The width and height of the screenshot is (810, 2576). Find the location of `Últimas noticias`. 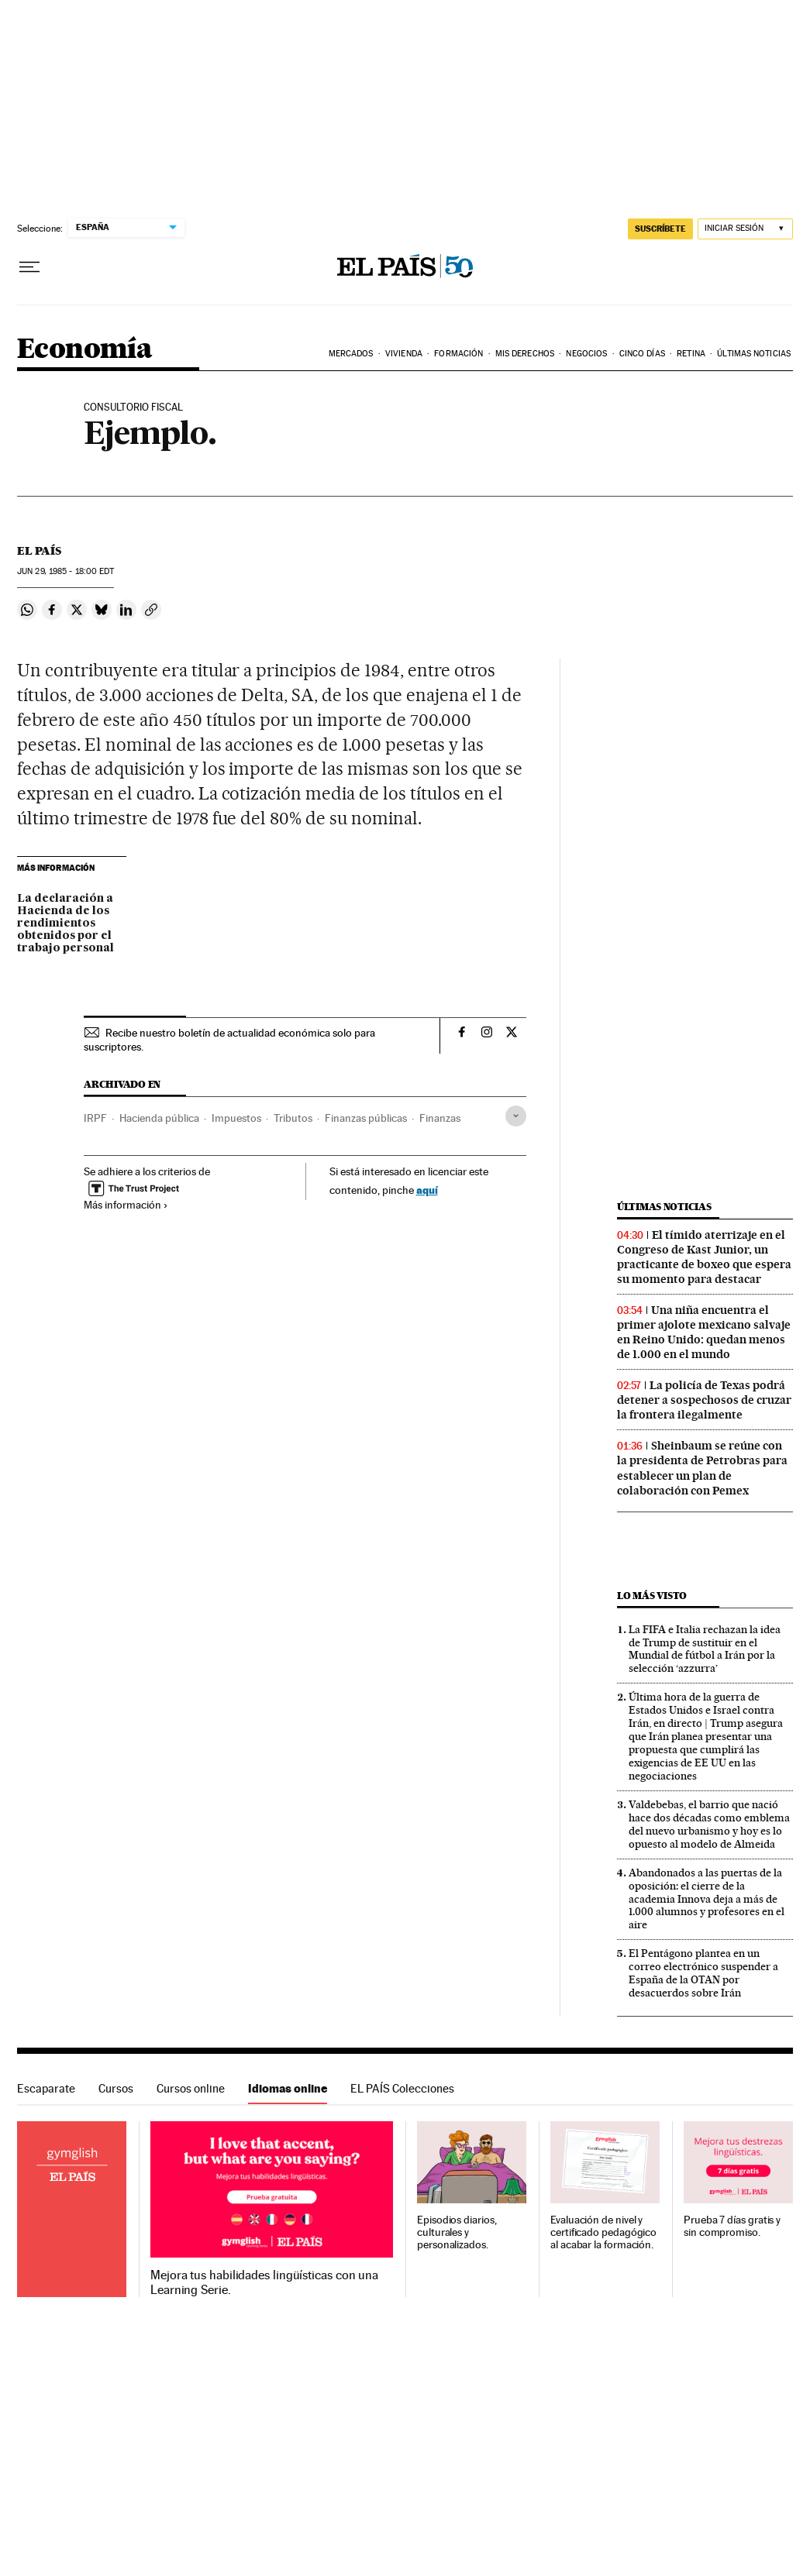

Últimas noticias is located at coordinates (664, 1206).